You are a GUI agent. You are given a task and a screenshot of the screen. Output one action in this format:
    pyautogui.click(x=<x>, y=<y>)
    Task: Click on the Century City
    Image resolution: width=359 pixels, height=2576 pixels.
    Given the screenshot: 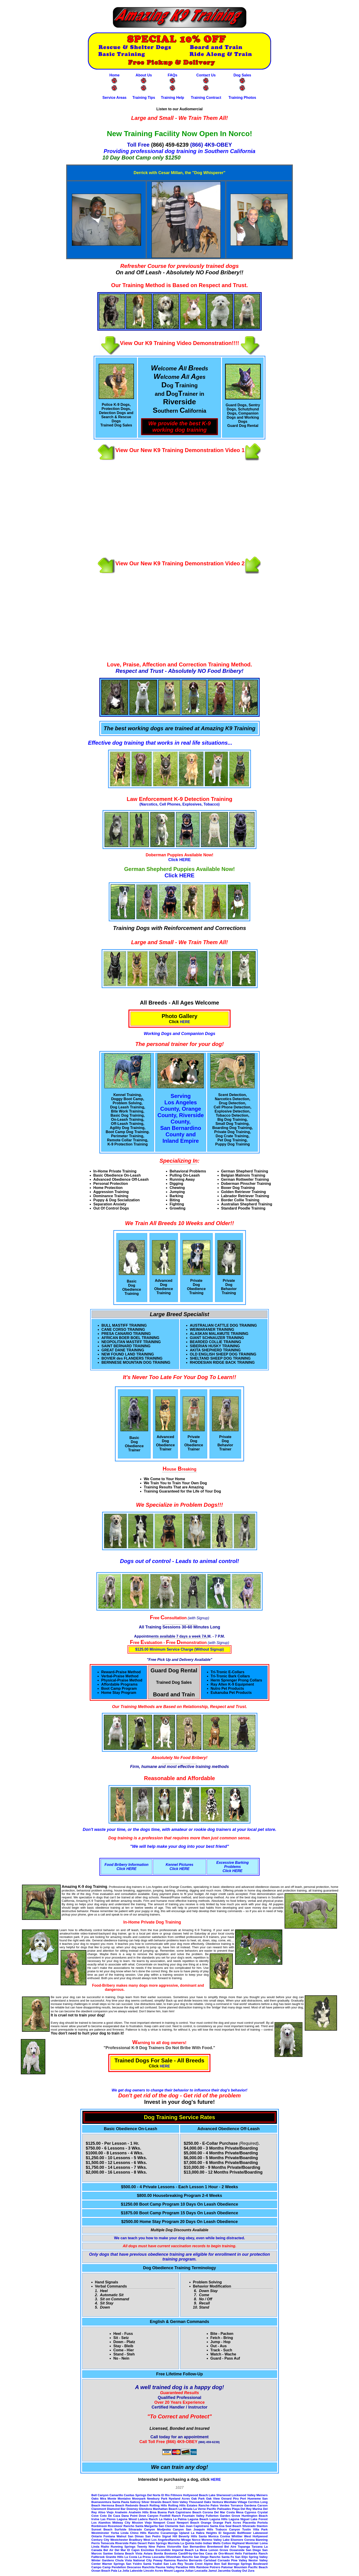 What is the action you would take?
    pyautogui.click(x=100, y=2539)
    